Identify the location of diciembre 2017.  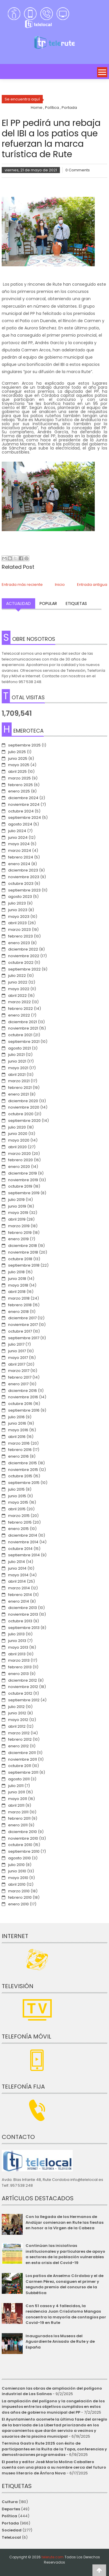
(22, 1318).